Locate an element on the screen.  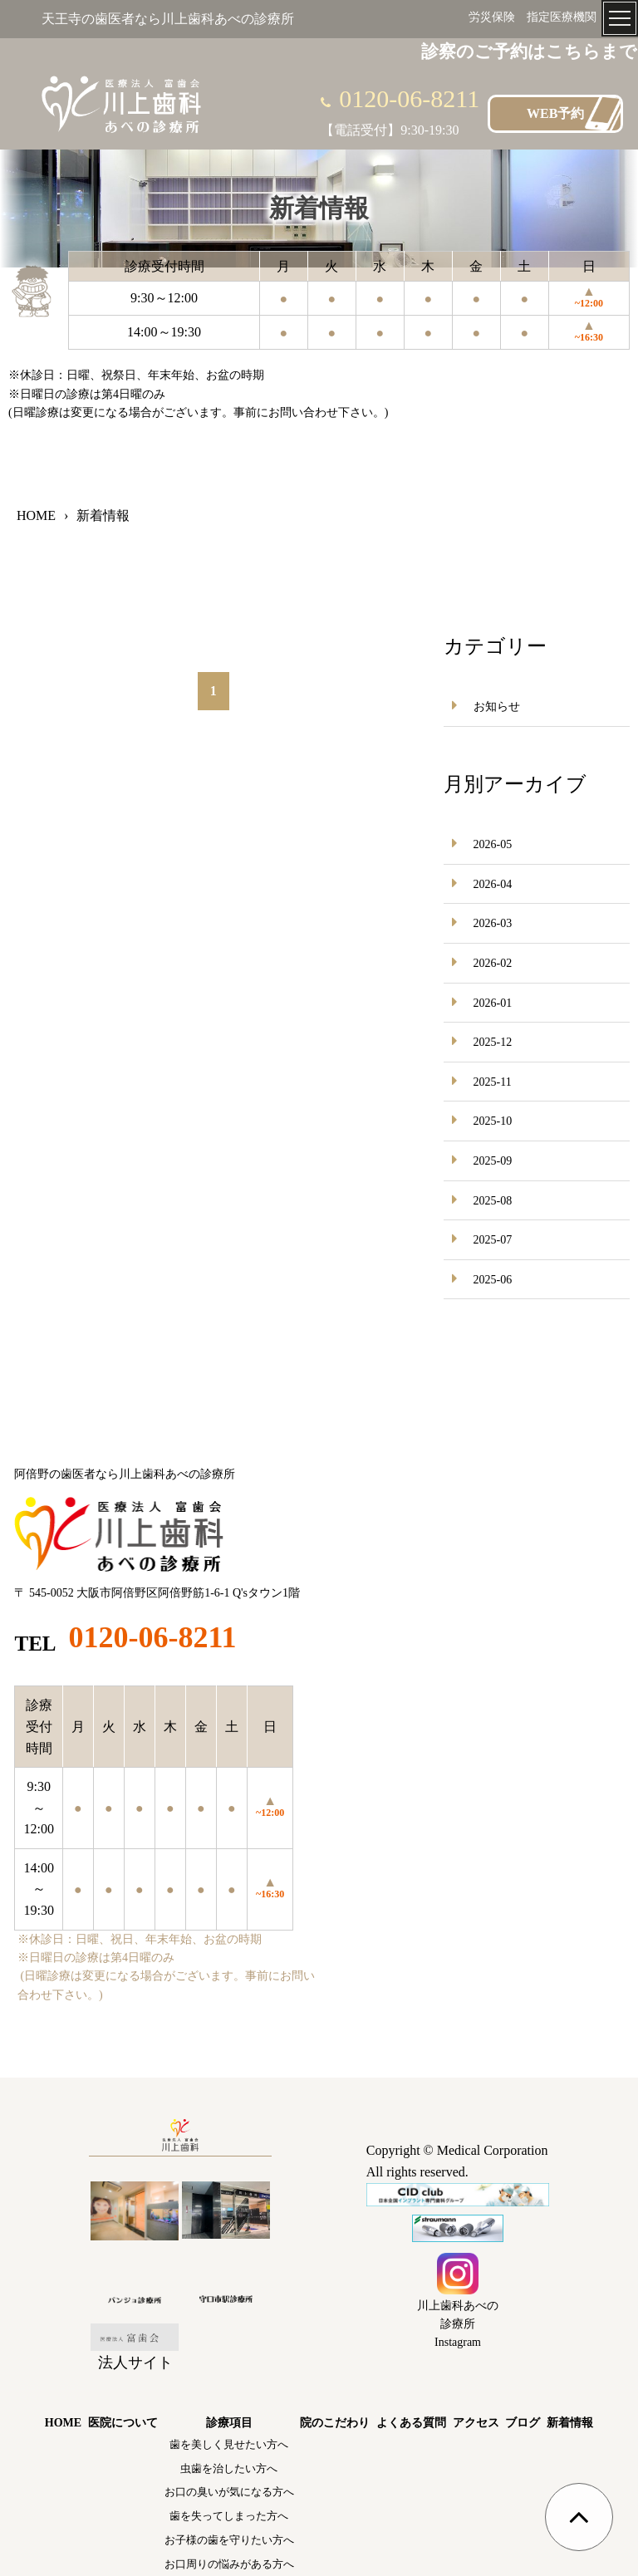
歯を失ってしまった方へ is located at coordinates (228, 2516).